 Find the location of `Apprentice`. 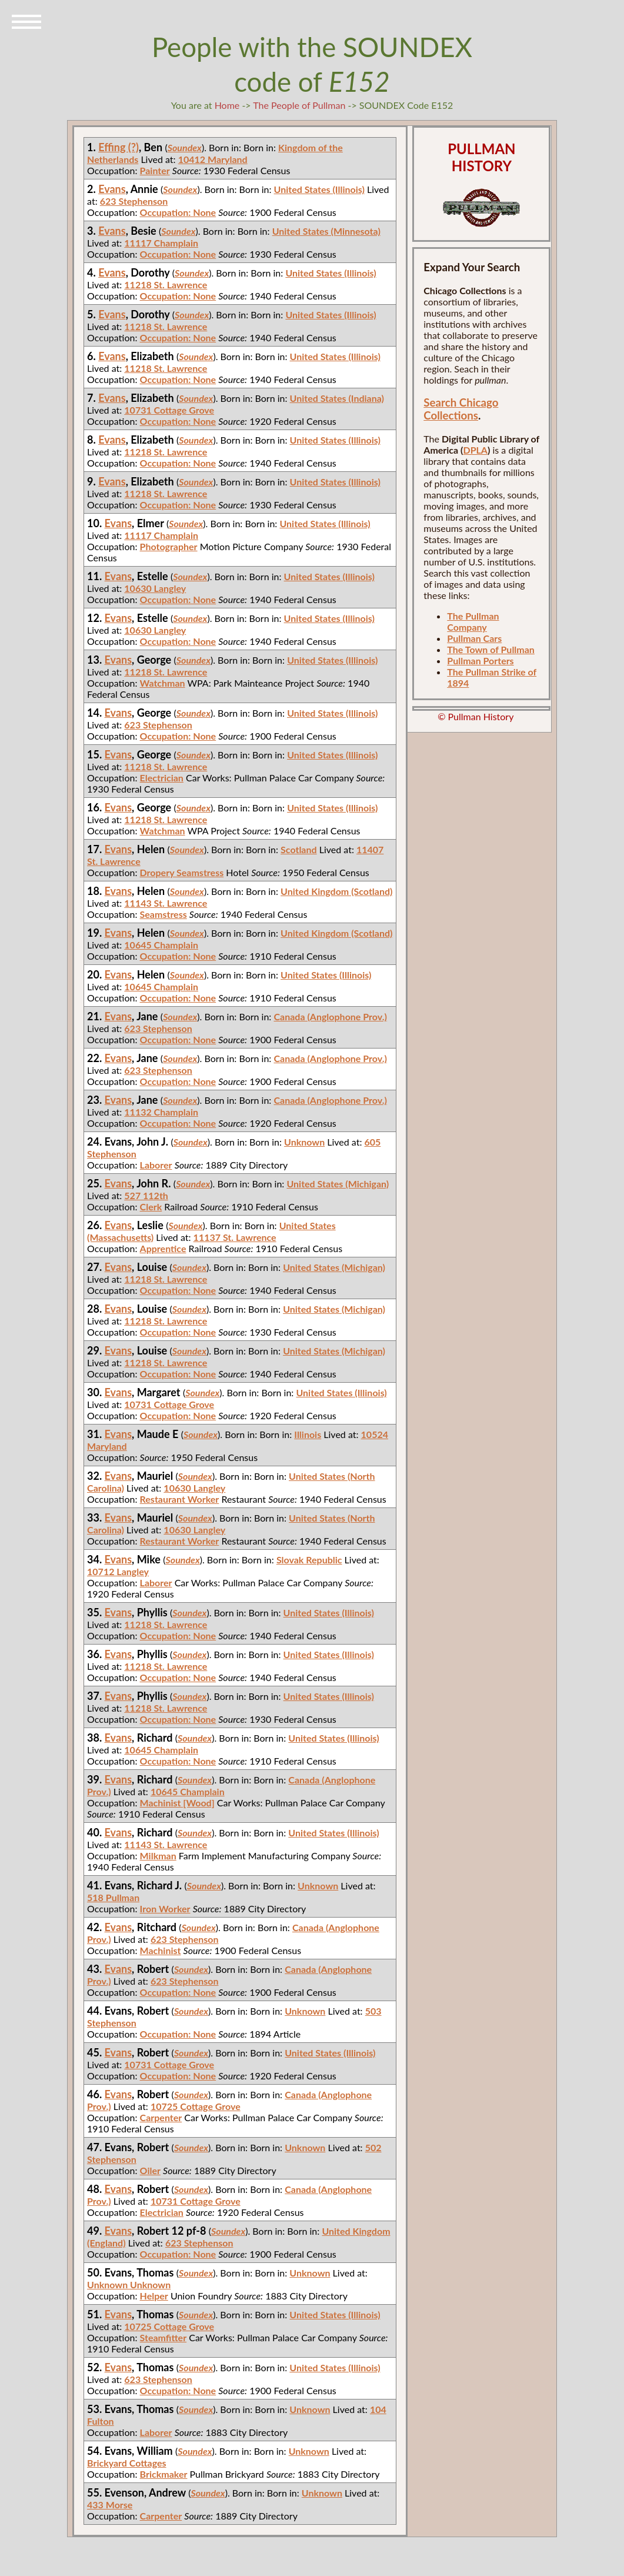

Apprentice is located at coordinates (163, 1248).